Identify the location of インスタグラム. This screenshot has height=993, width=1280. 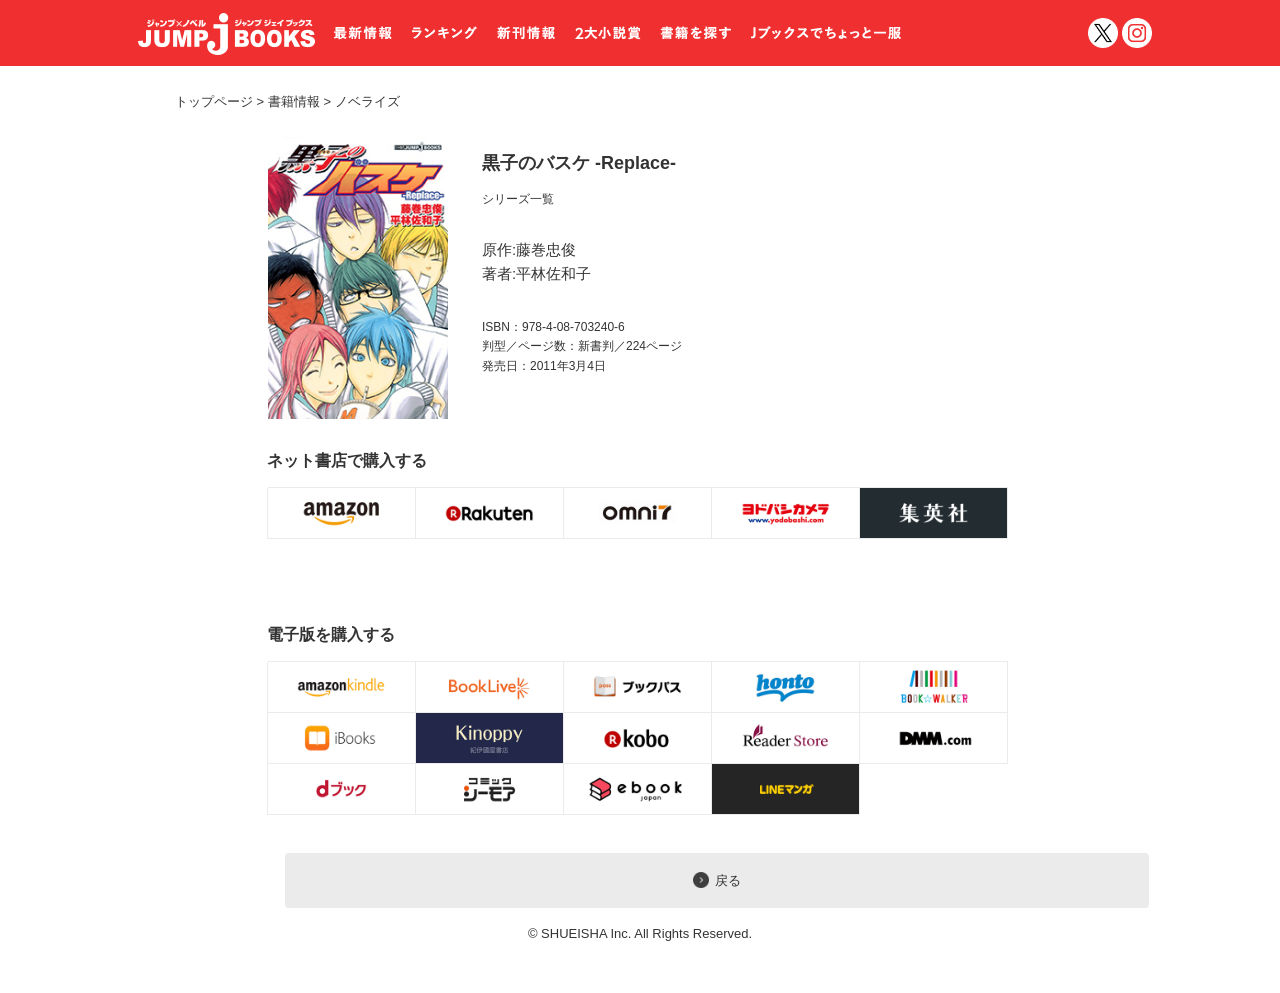
(1137, 33).